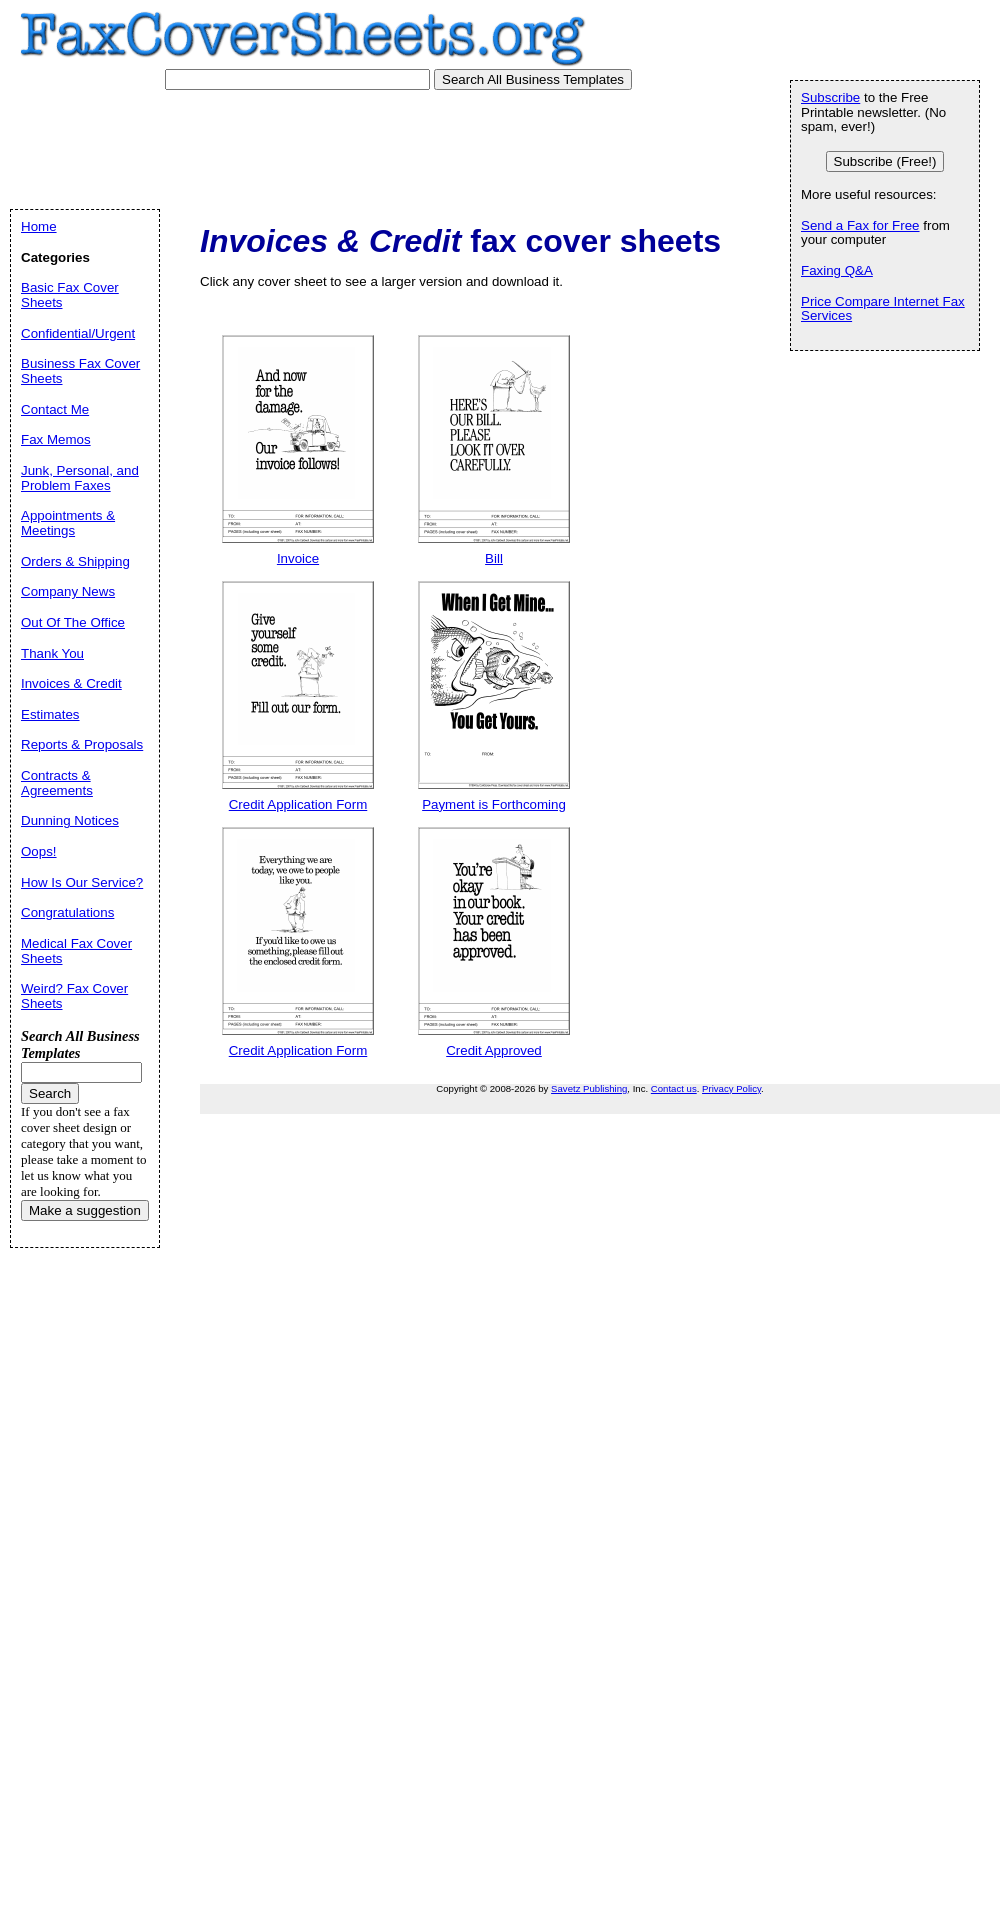 The width and height of the screenshot is (1000, 1917). Describe the element at coordinates (39, 226) in the screenshot. I see `Home` at that location.